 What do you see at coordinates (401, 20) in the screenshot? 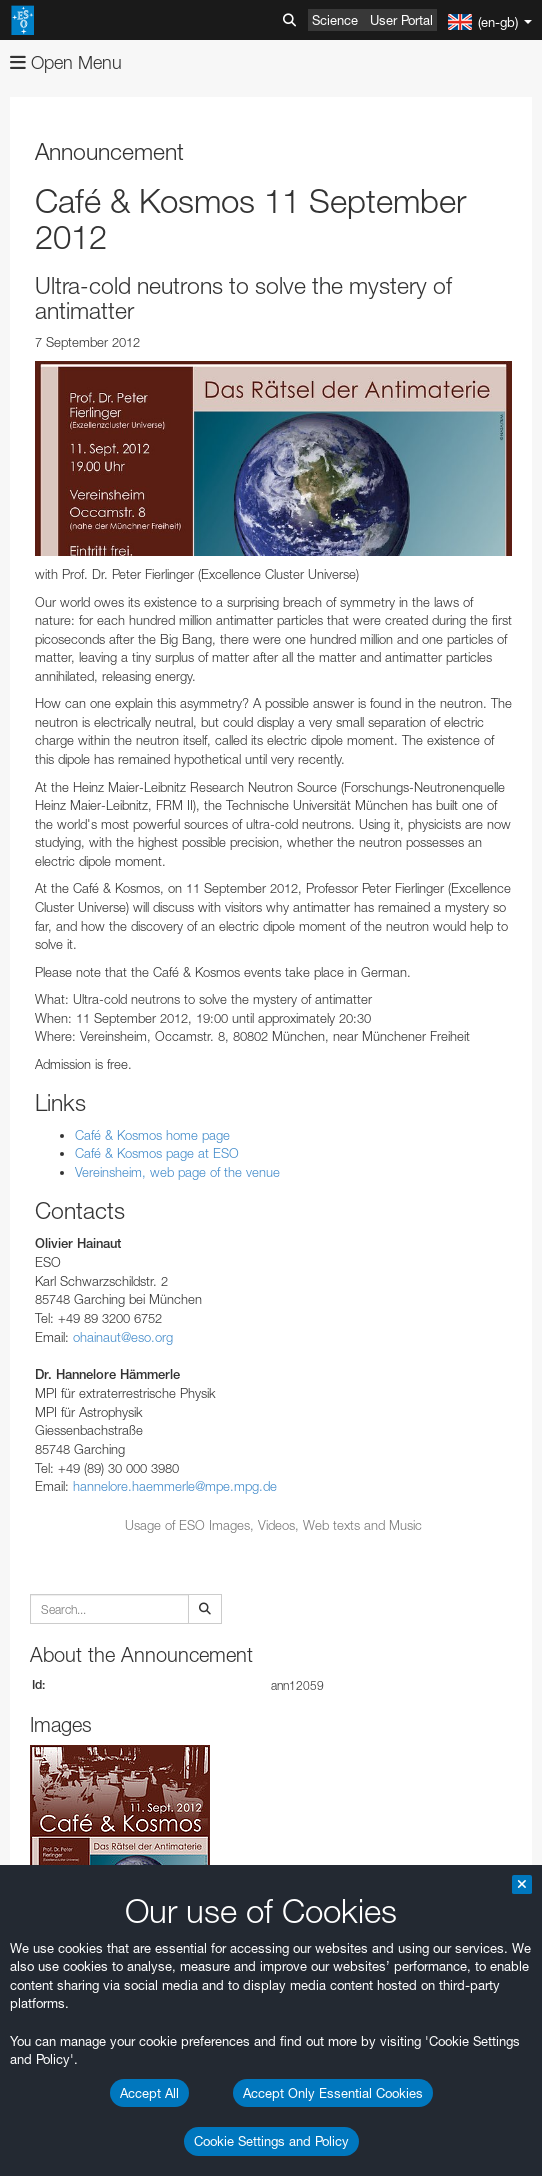
I see `User Portal` at bounding box center [401, 20].